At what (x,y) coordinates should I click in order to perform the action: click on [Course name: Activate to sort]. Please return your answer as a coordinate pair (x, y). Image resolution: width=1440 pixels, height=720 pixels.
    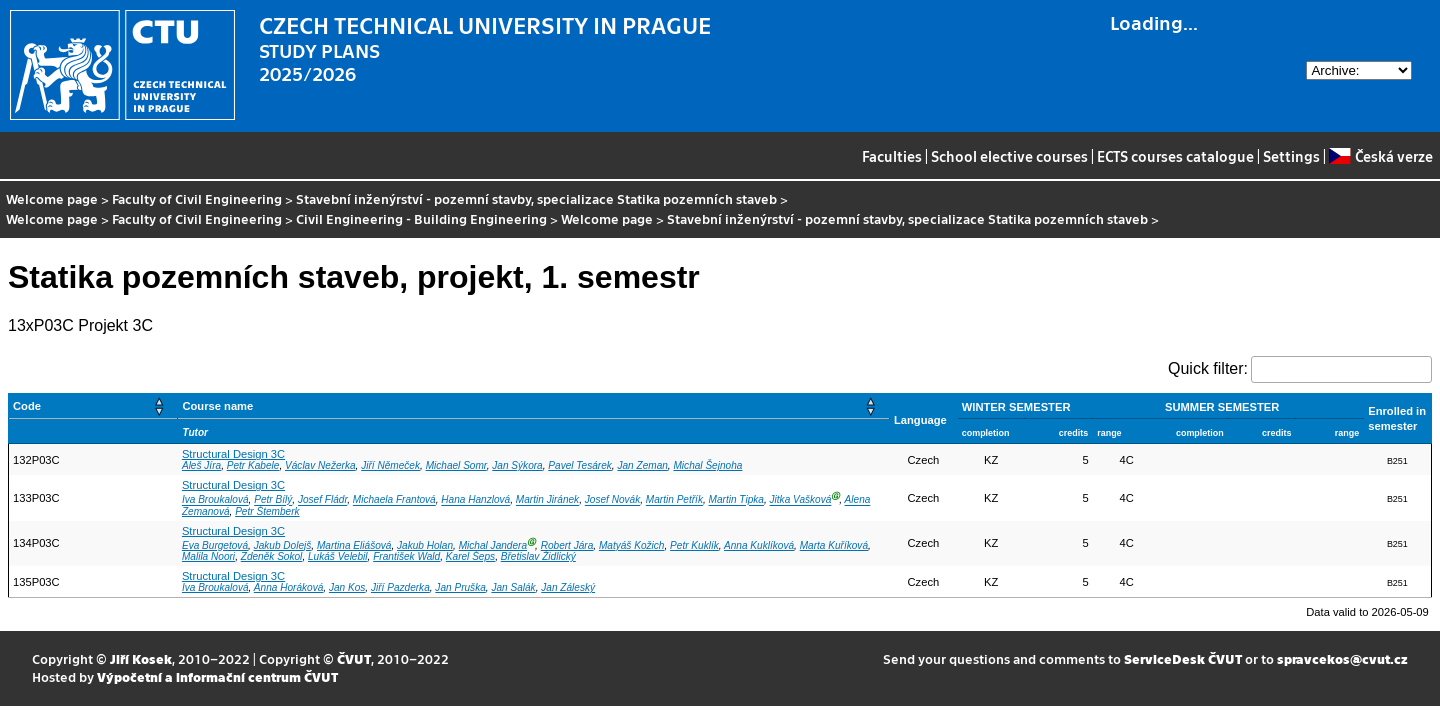
    Looking at the image, I should click on (534, 406).